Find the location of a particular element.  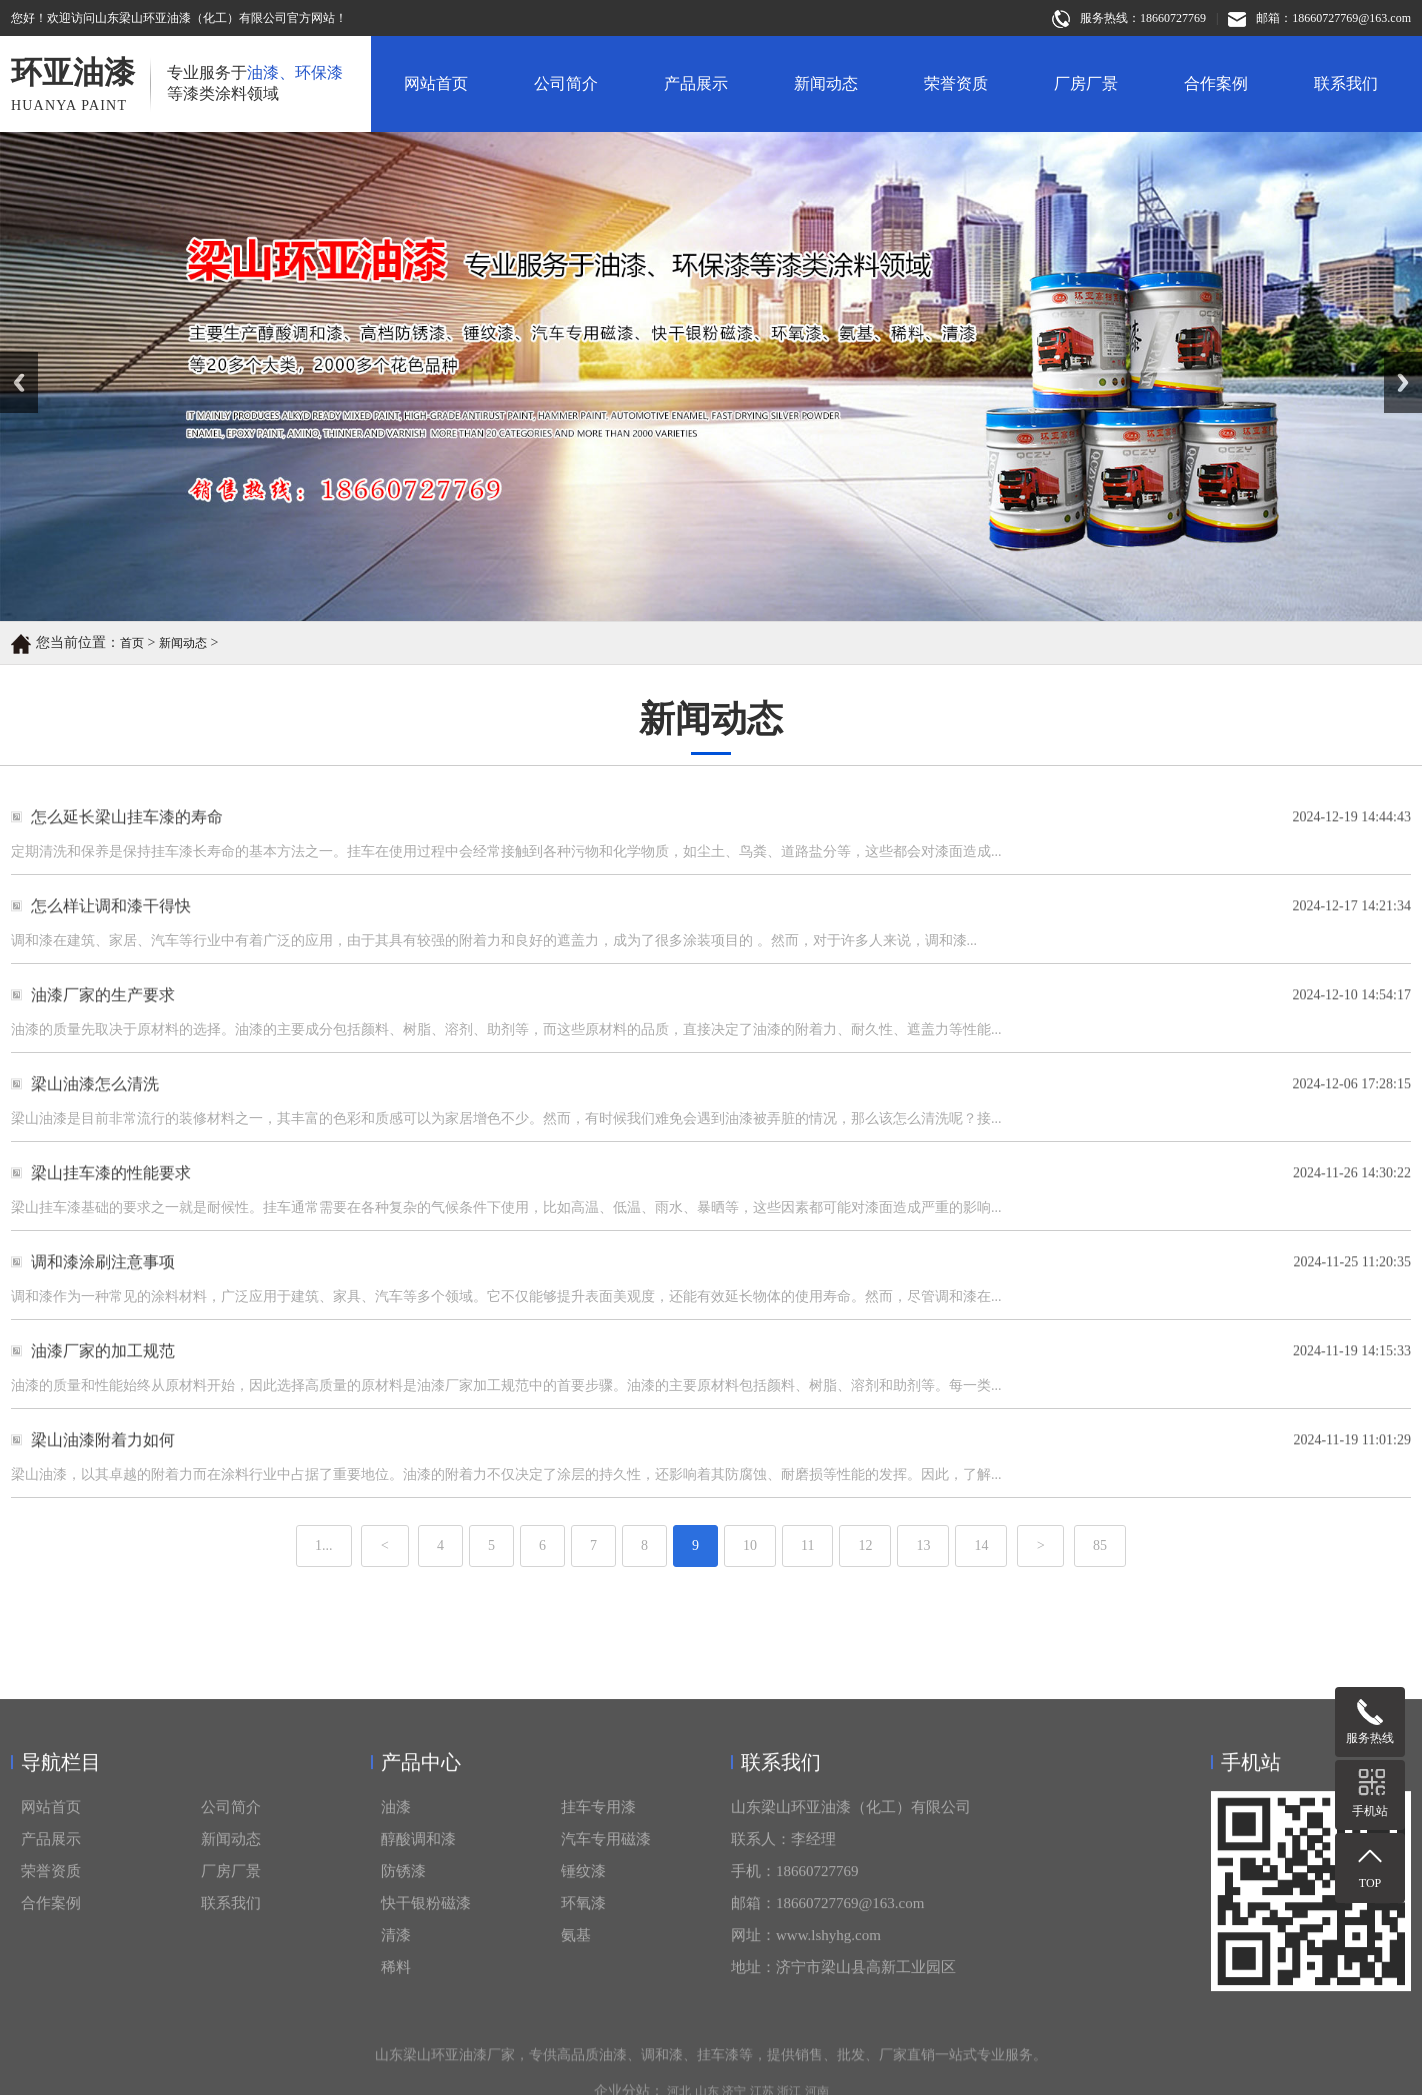

醇酸调和漆 is located at coordinates (418, 2059).